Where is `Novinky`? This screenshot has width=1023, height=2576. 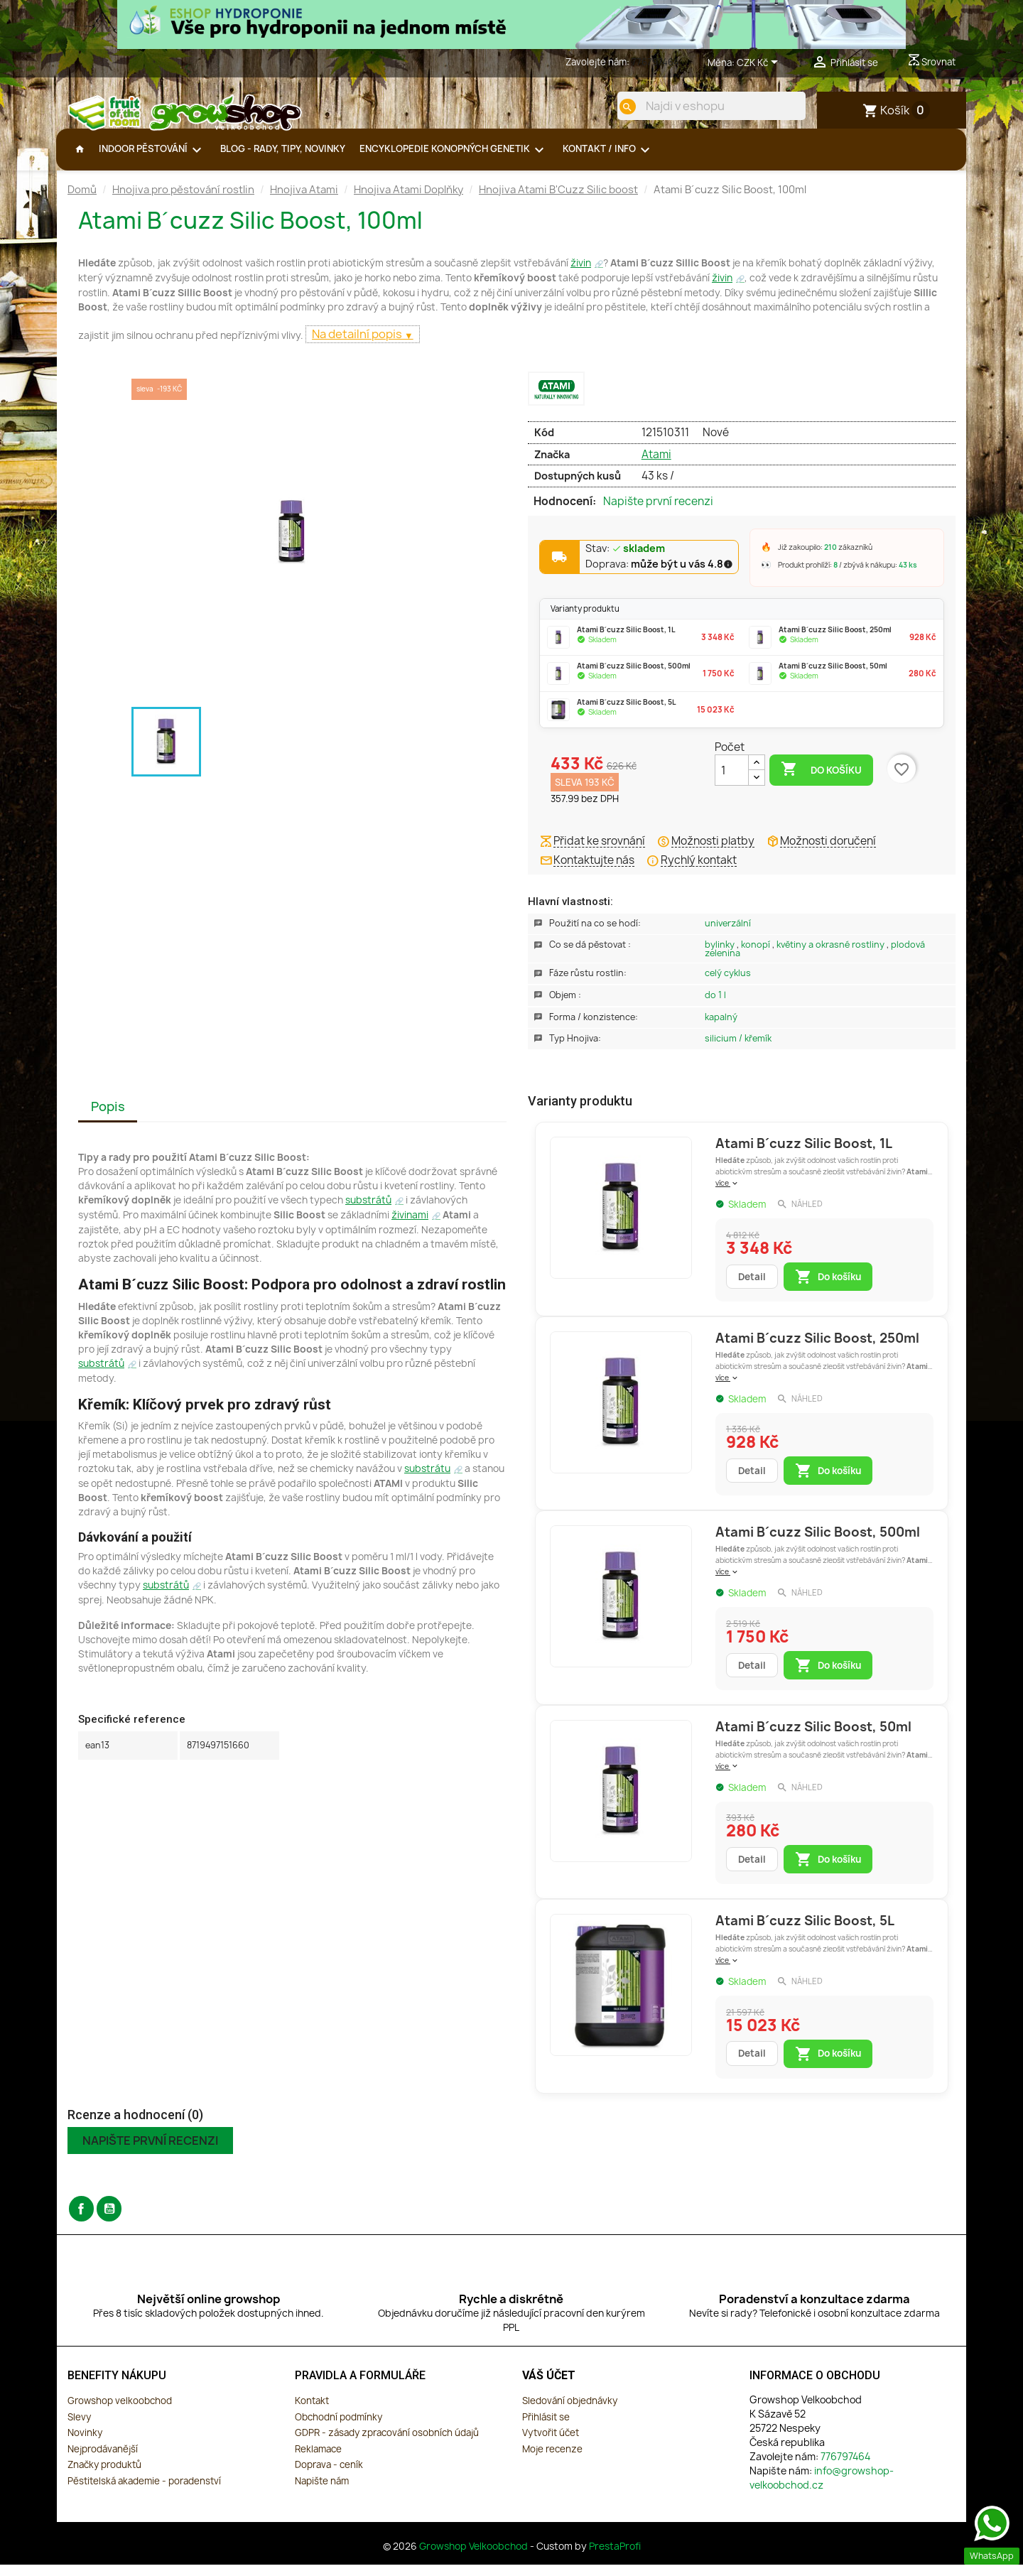 Novinky is located at coordinates (84, 2443).